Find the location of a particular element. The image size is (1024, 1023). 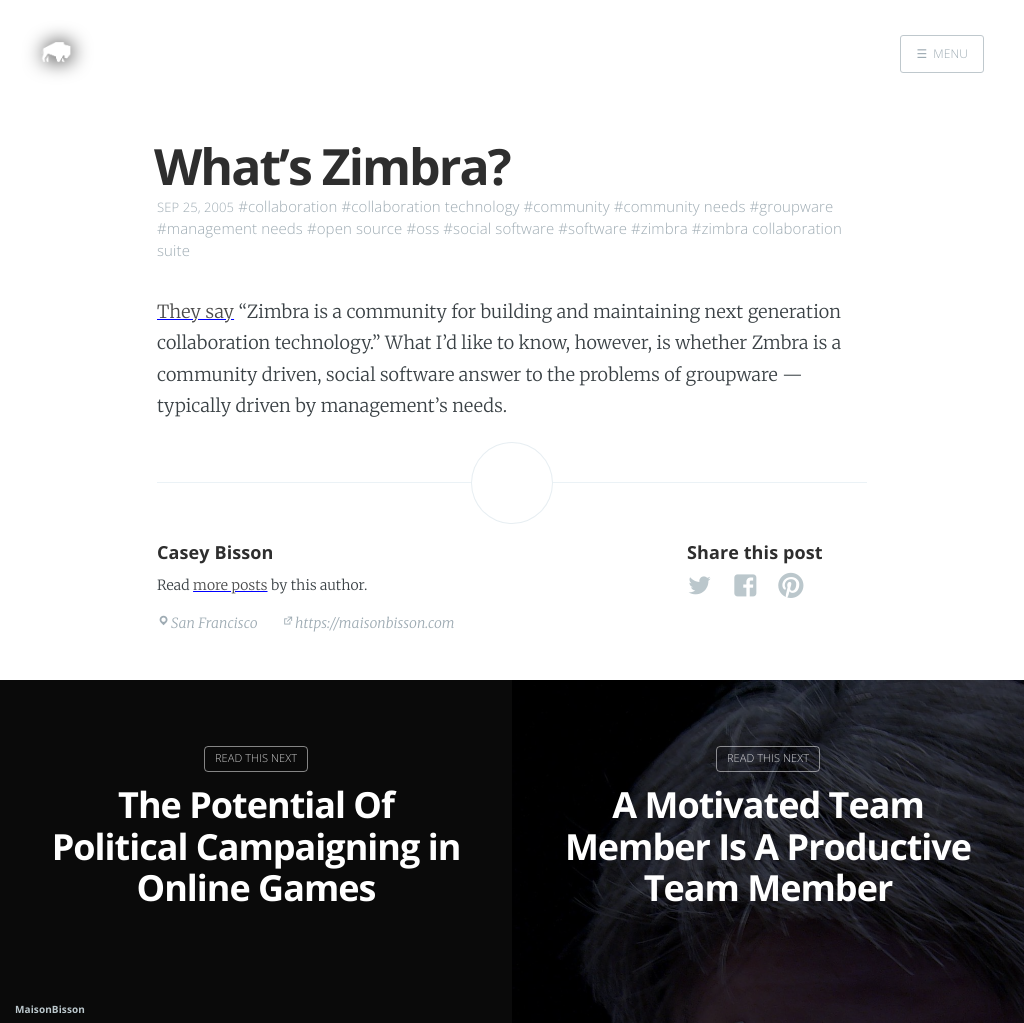

#open source is located at coordinates (354, 229).